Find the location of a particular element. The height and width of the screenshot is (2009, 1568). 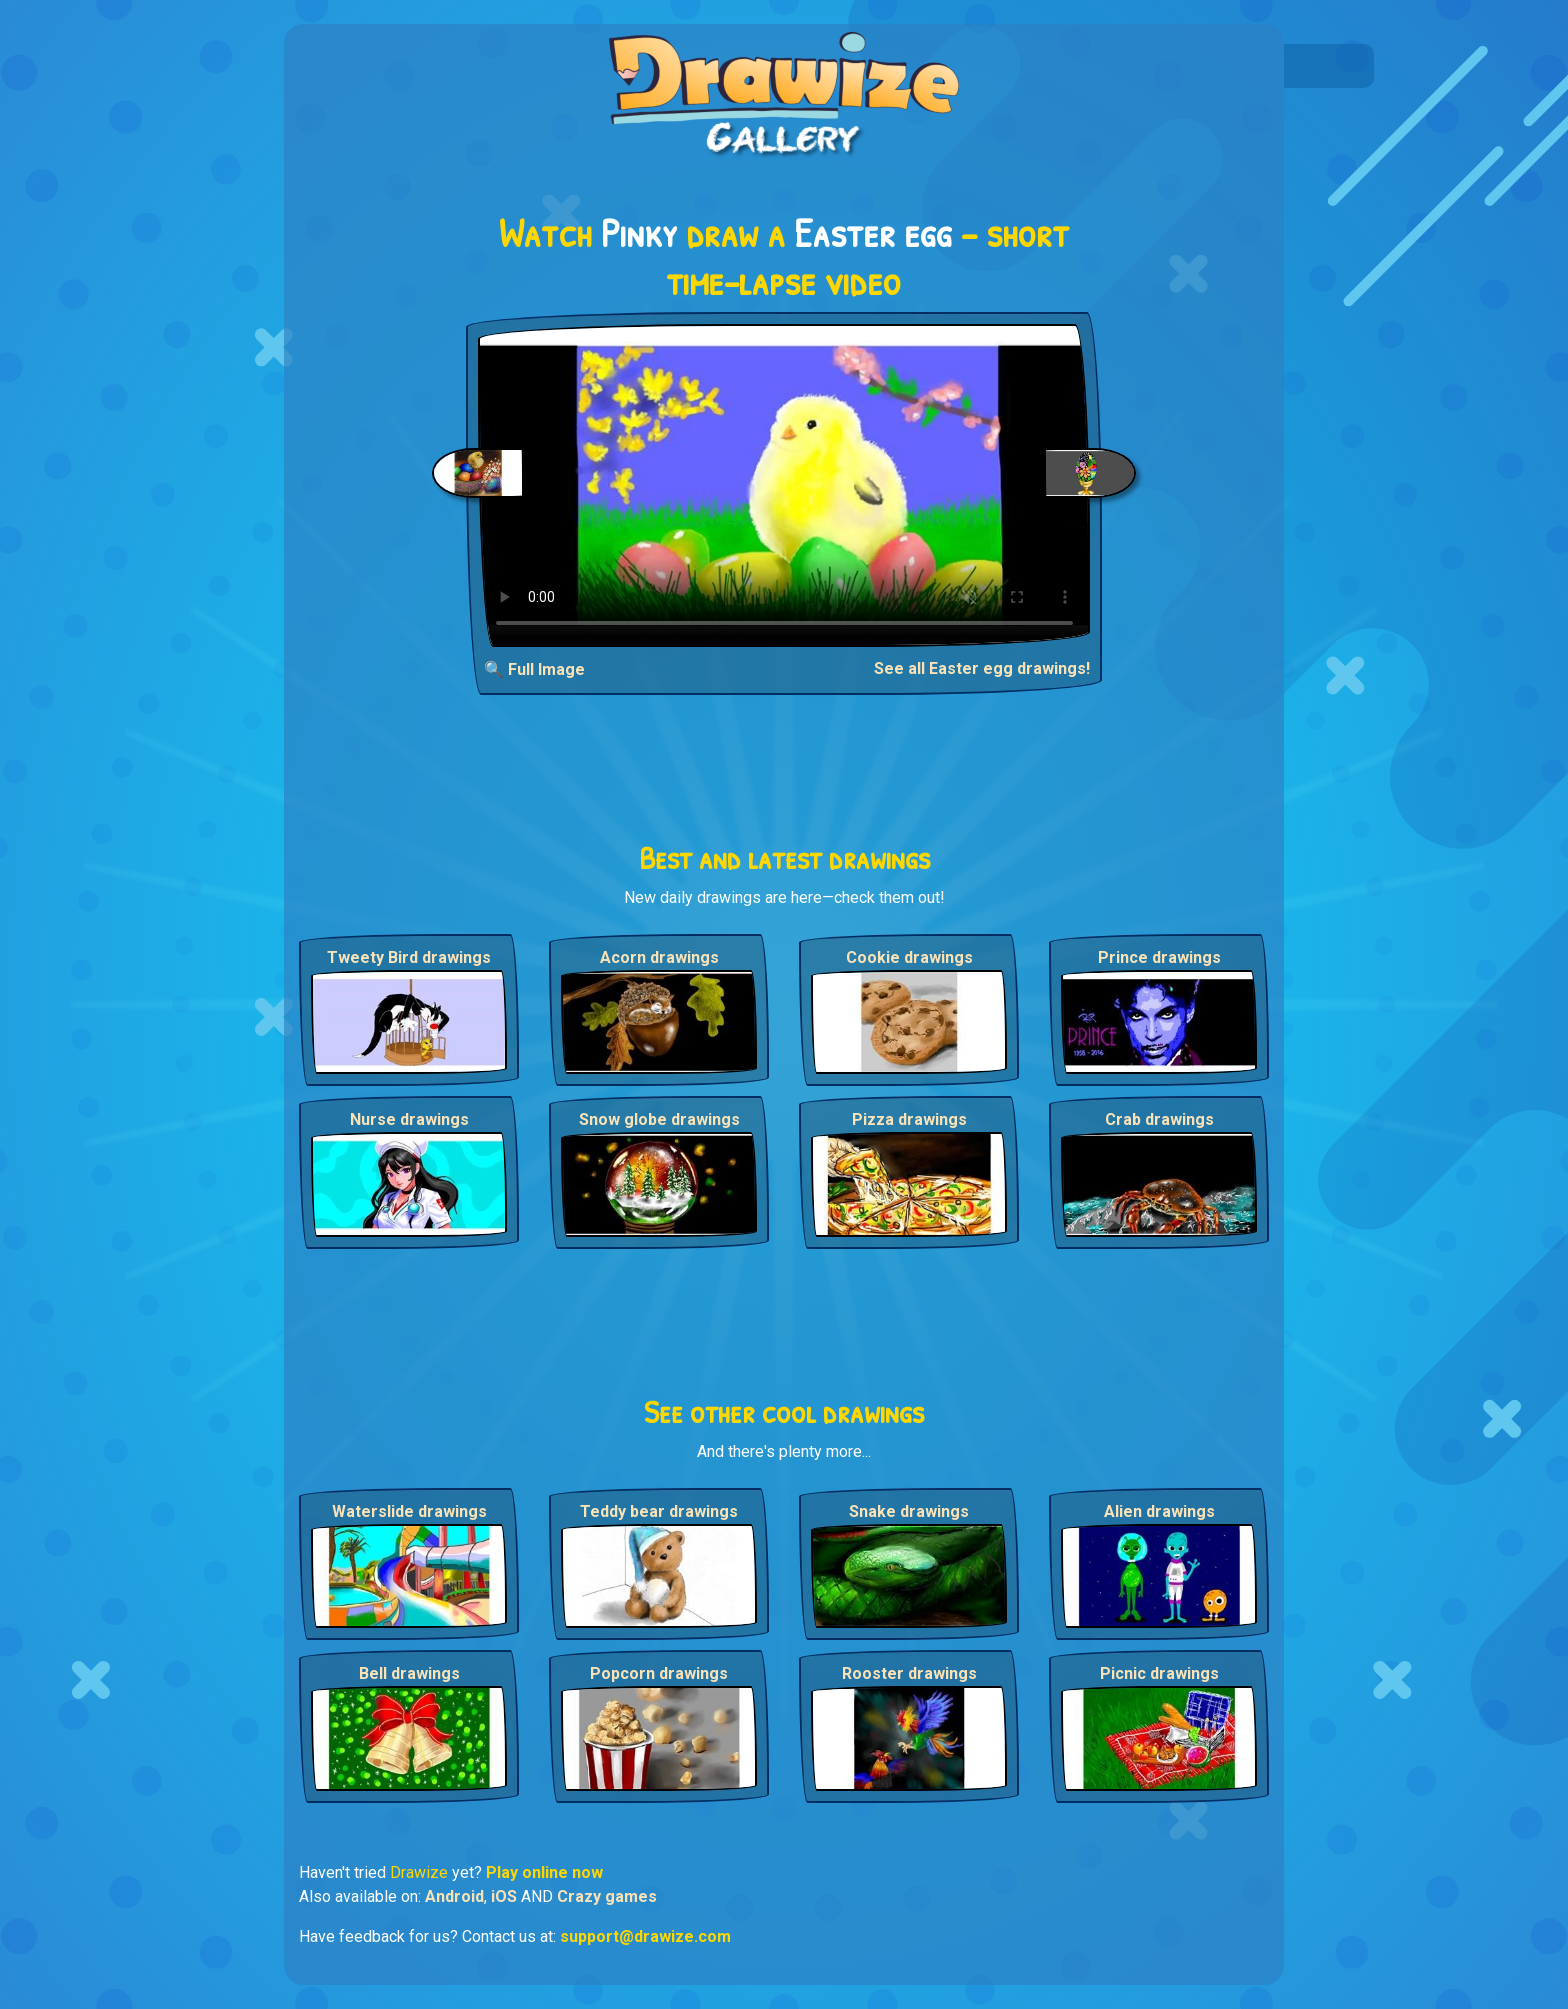

Snow globe drawings is located at coordinates (659, 1119).